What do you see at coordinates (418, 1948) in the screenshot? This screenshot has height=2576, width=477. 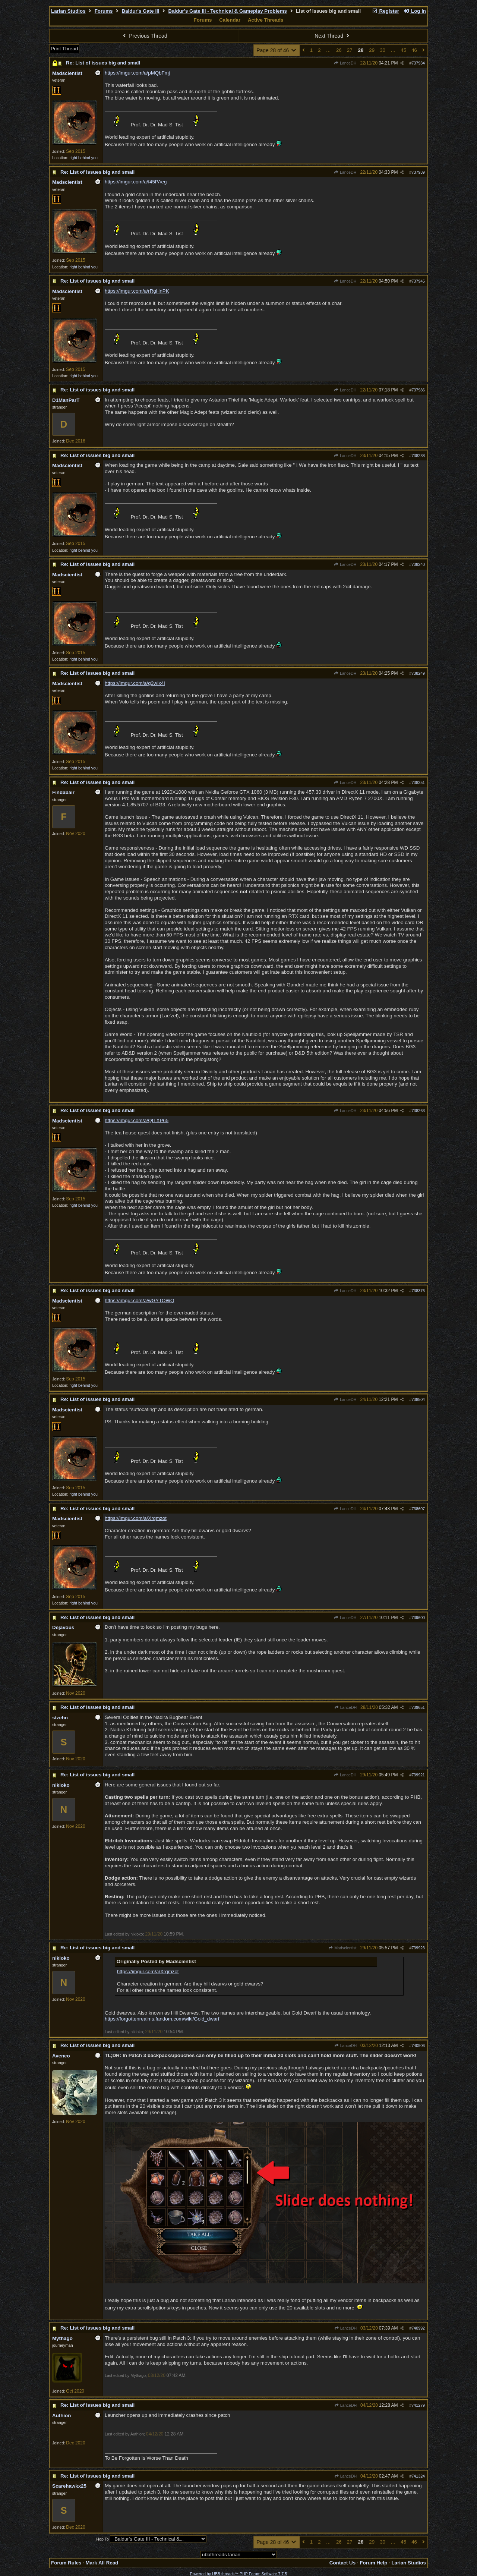 I see `739923` at bounding box center [418, 1948].